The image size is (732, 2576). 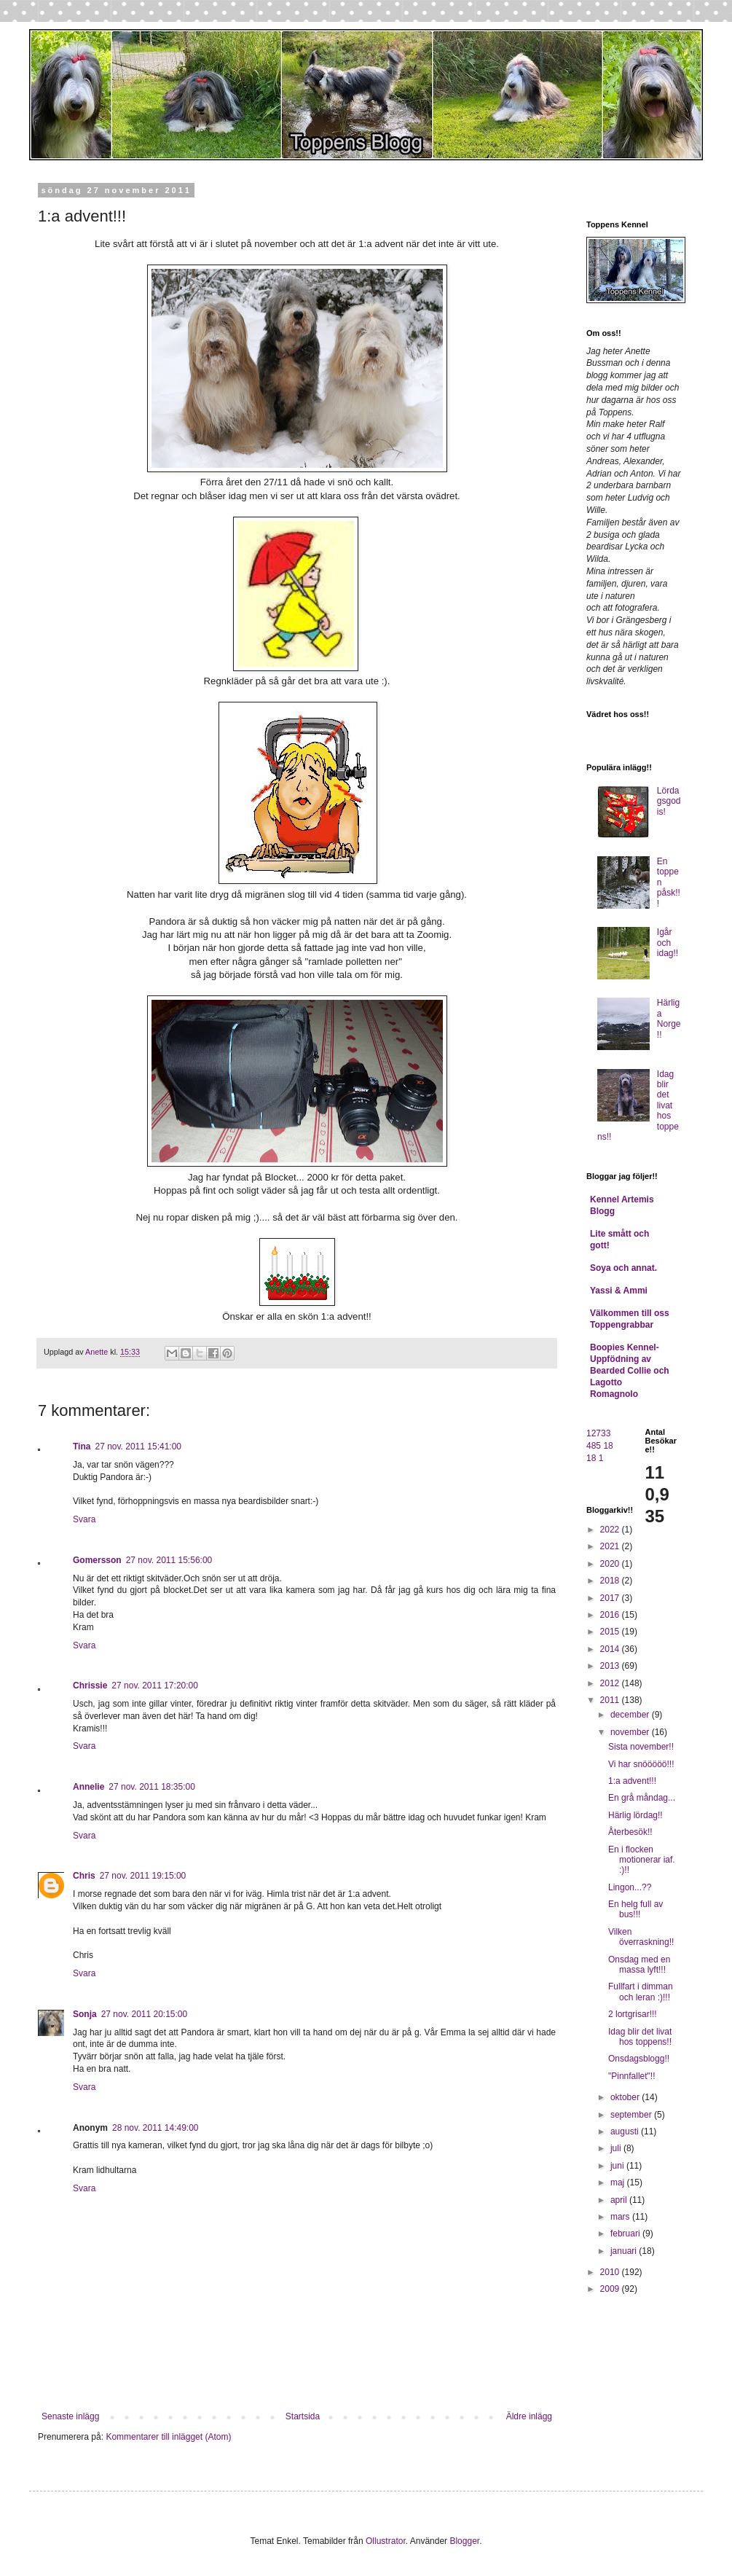 What do you see at coordinates (616, 2148) in the screenshot?
I see `juli` at bounding box center [616, 2148].